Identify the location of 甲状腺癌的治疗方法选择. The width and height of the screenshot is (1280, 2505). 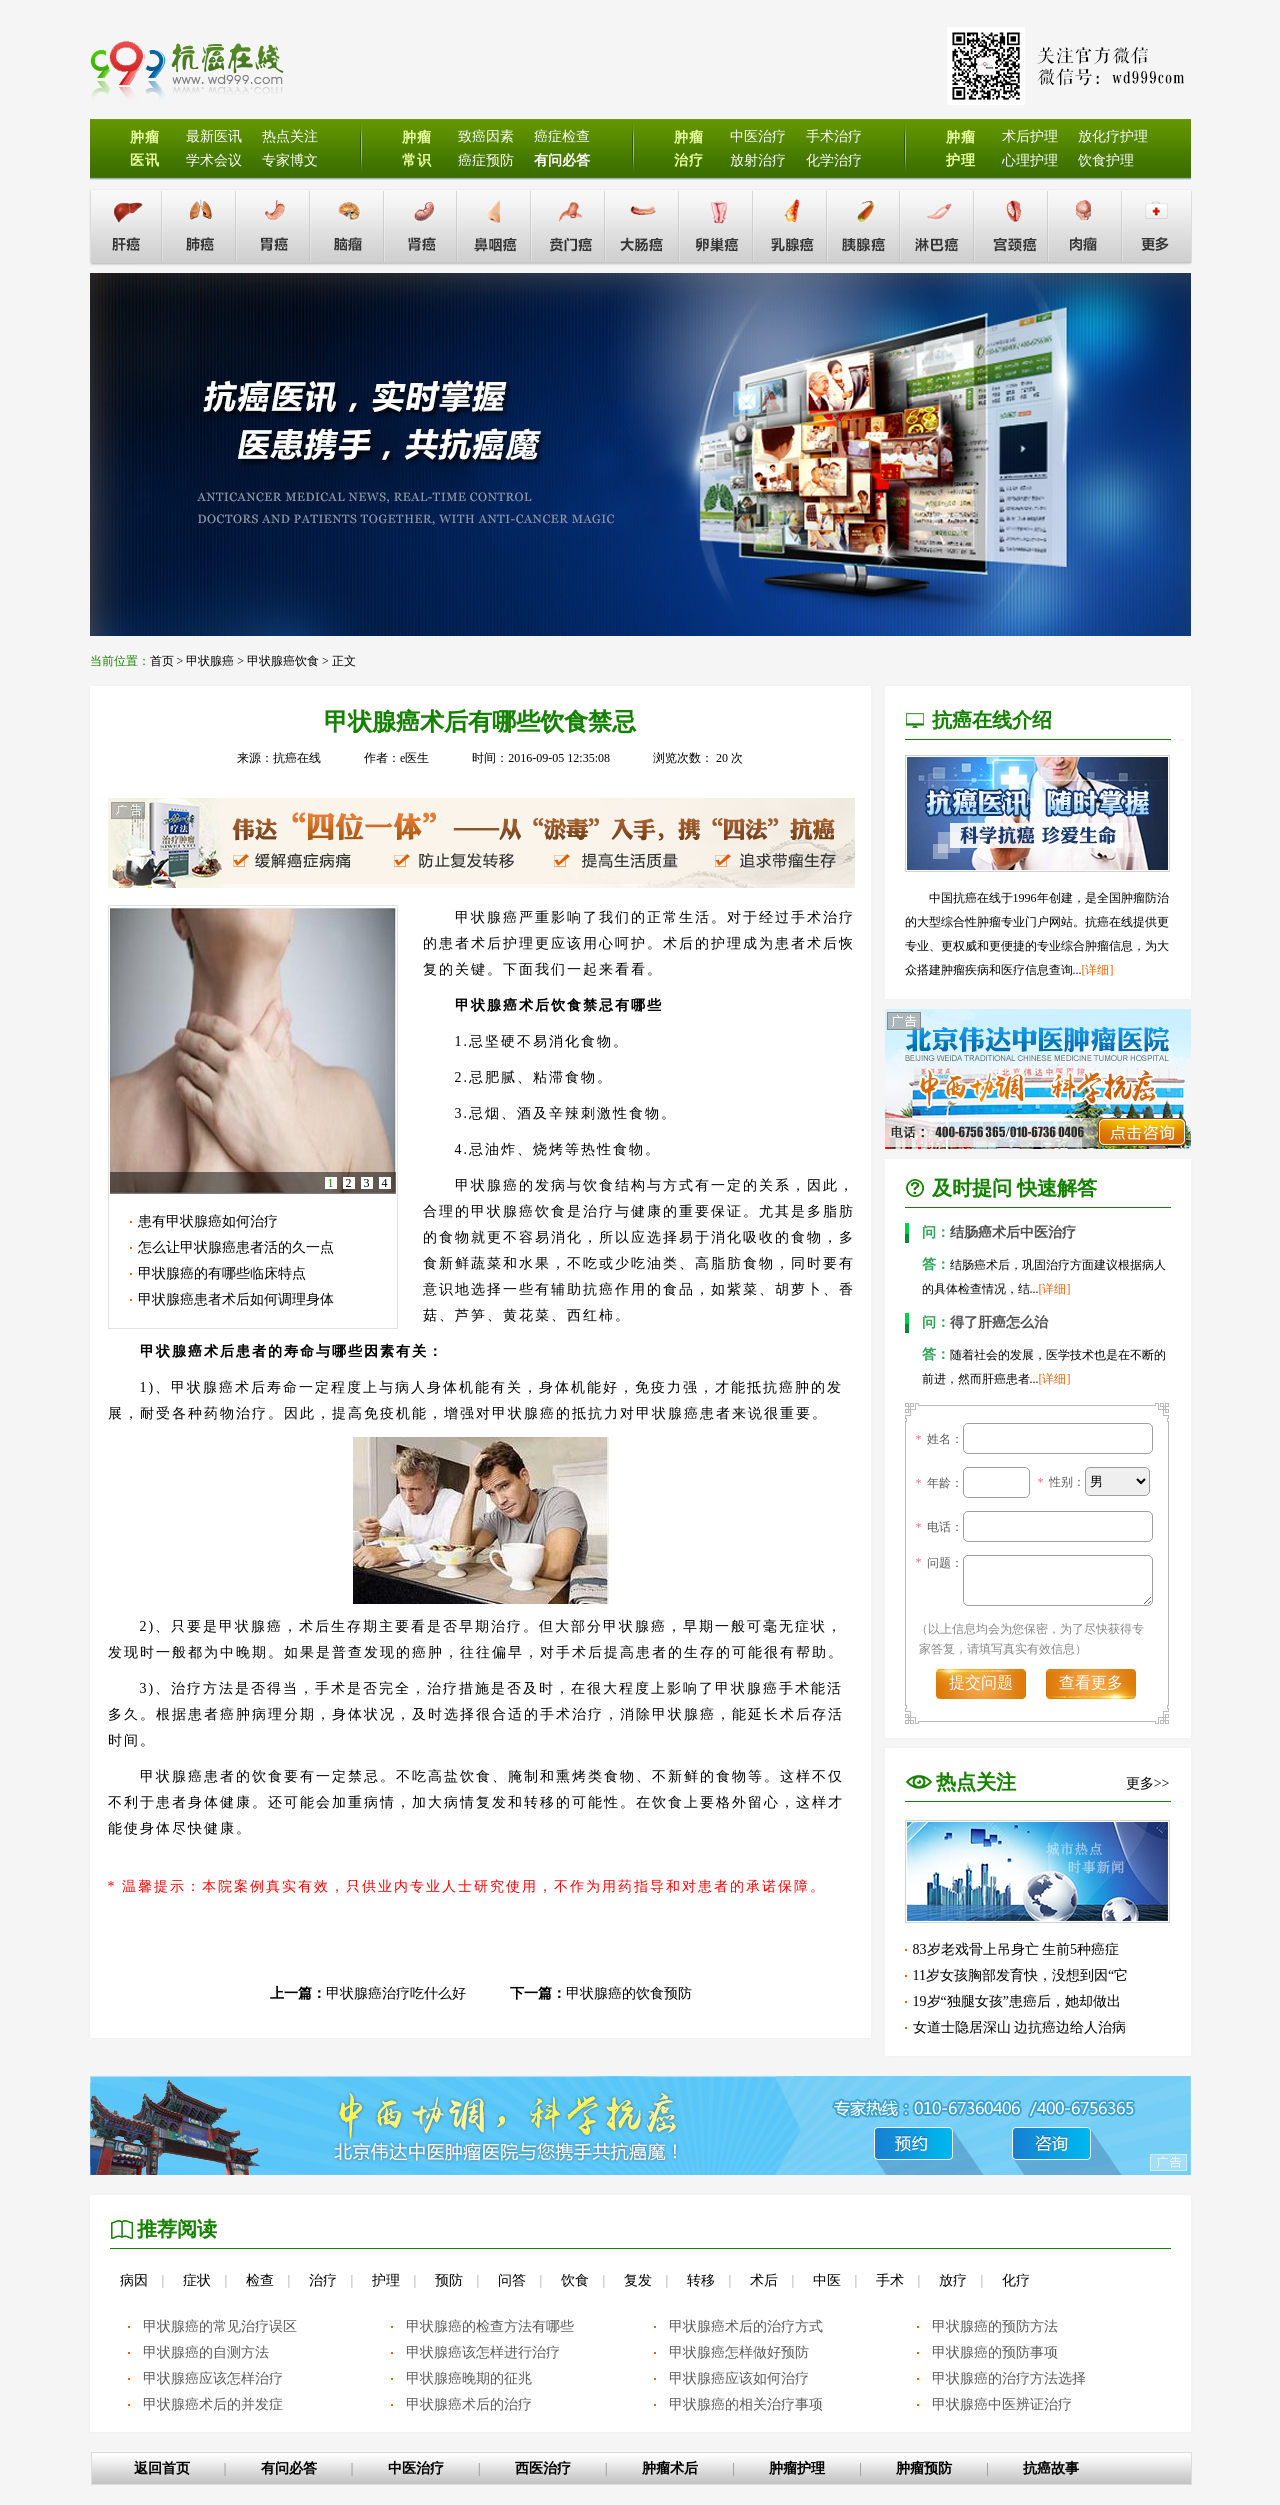
(1009, 2378).